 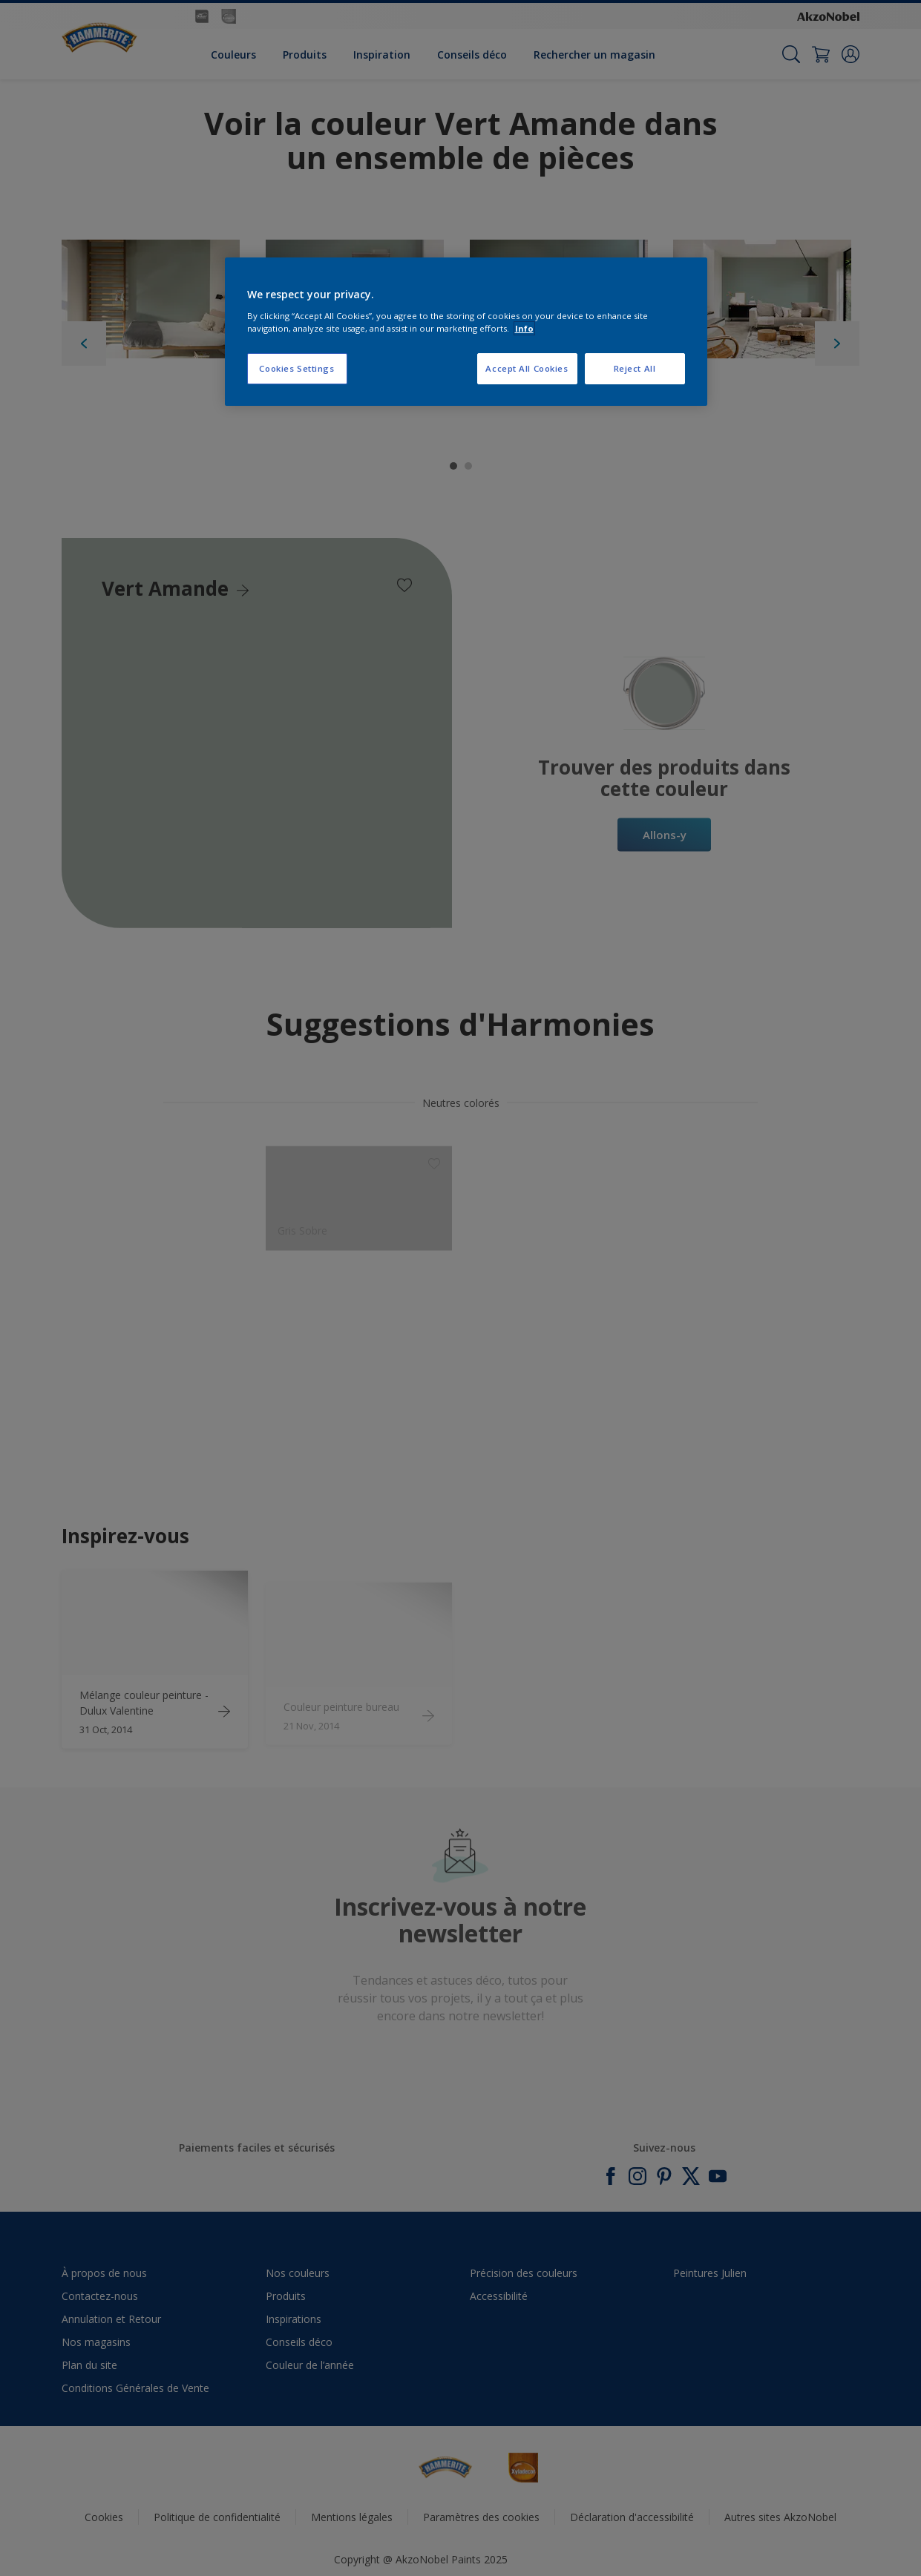 I want to click on Accept All Cookies, so click(x=526, y=368).